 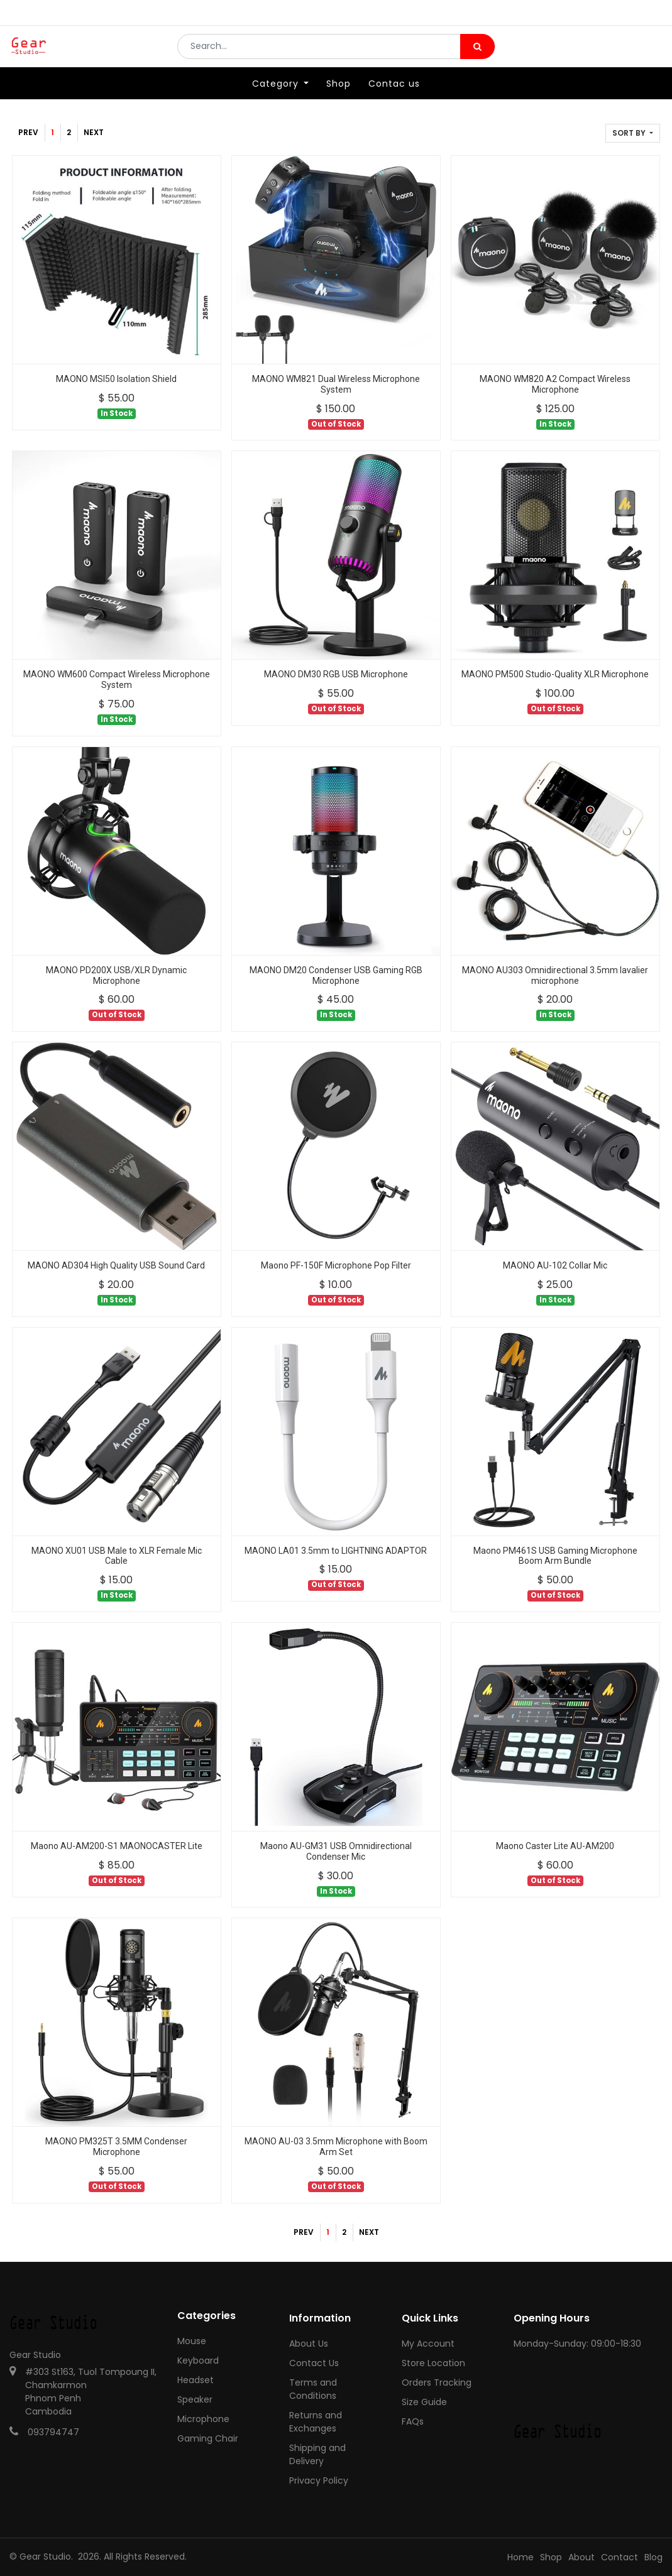 What do you see at coordinates (520, 2557) in the screenshot?
I see `Home` at bounding box center [520, 2557].